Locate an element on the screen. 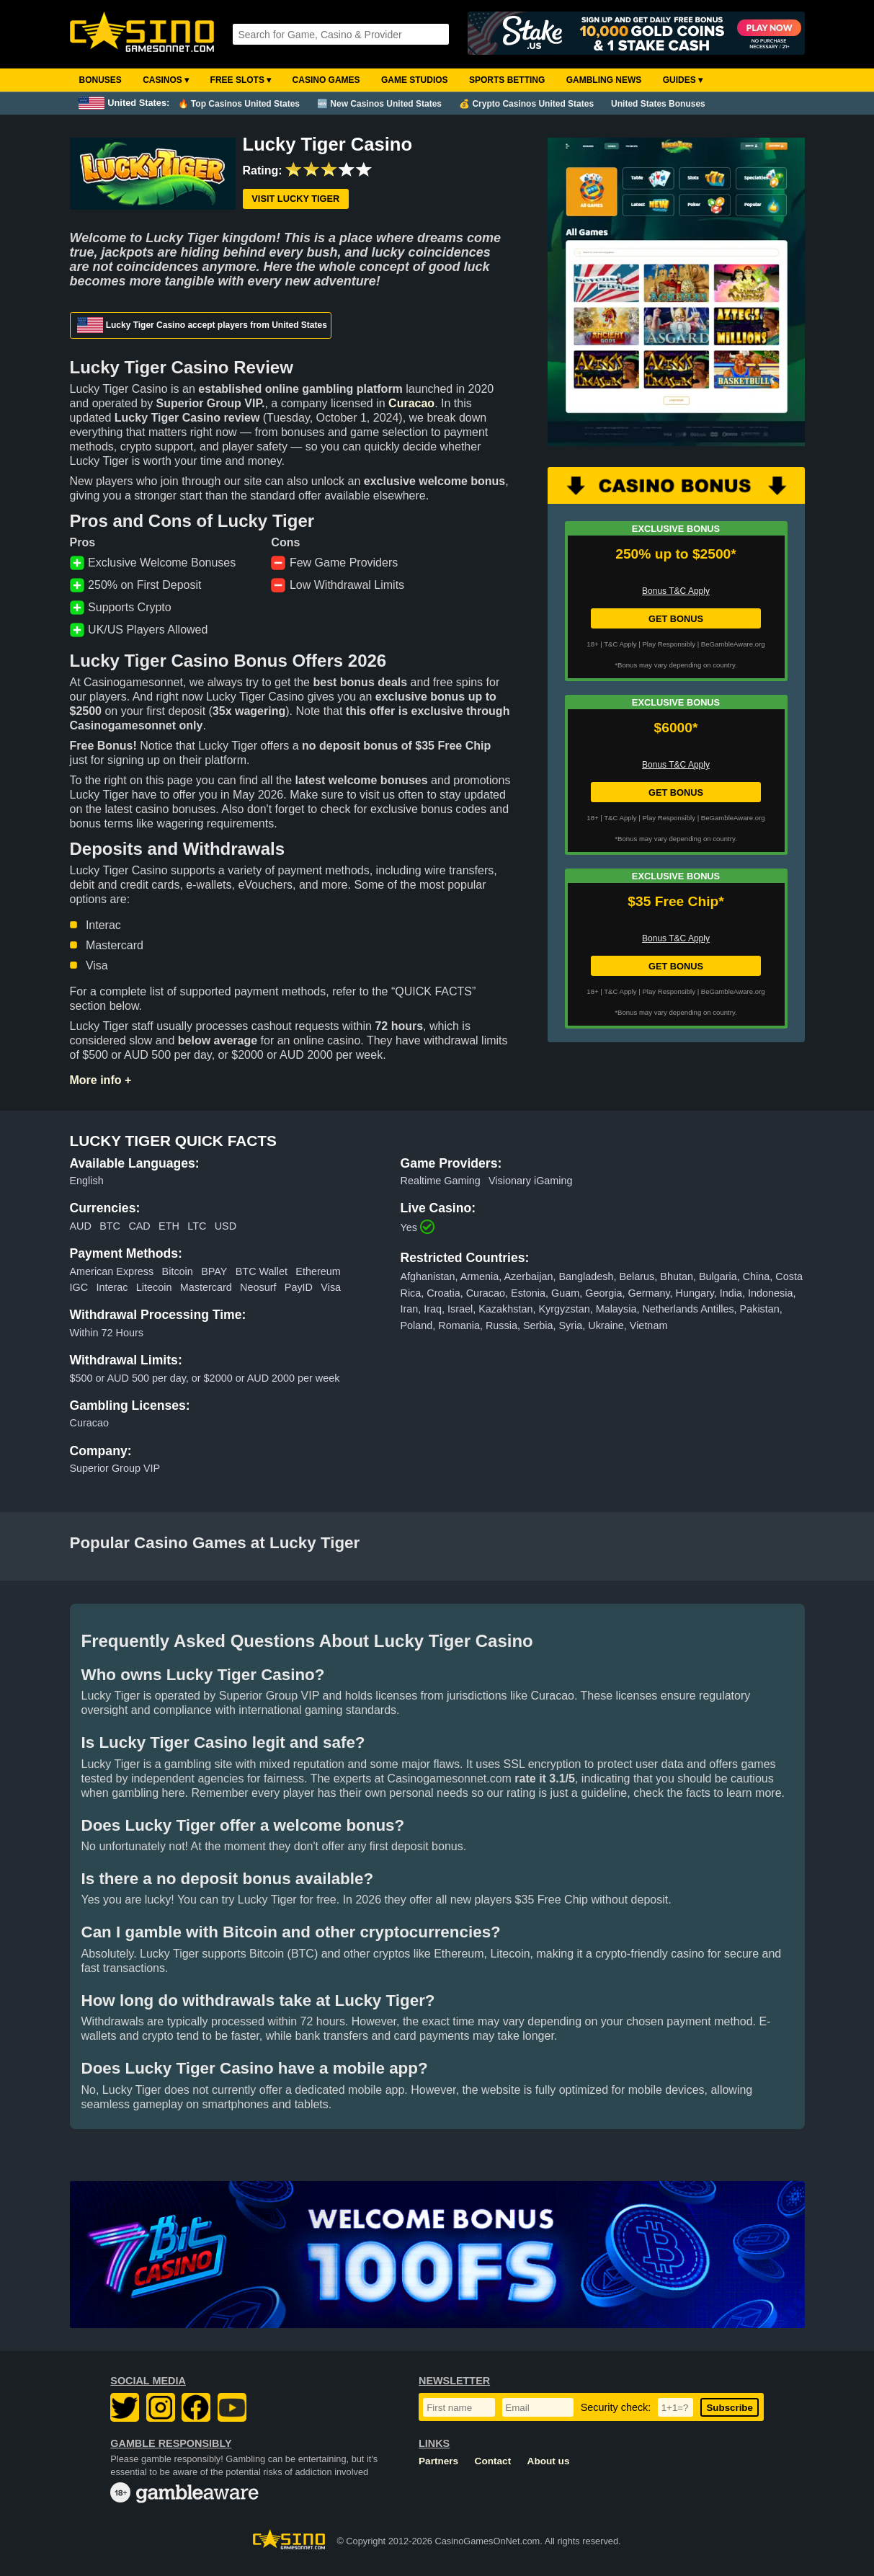 This screenshot has width=874, height=2576. Gambling News is located at coordinates (604, 80).